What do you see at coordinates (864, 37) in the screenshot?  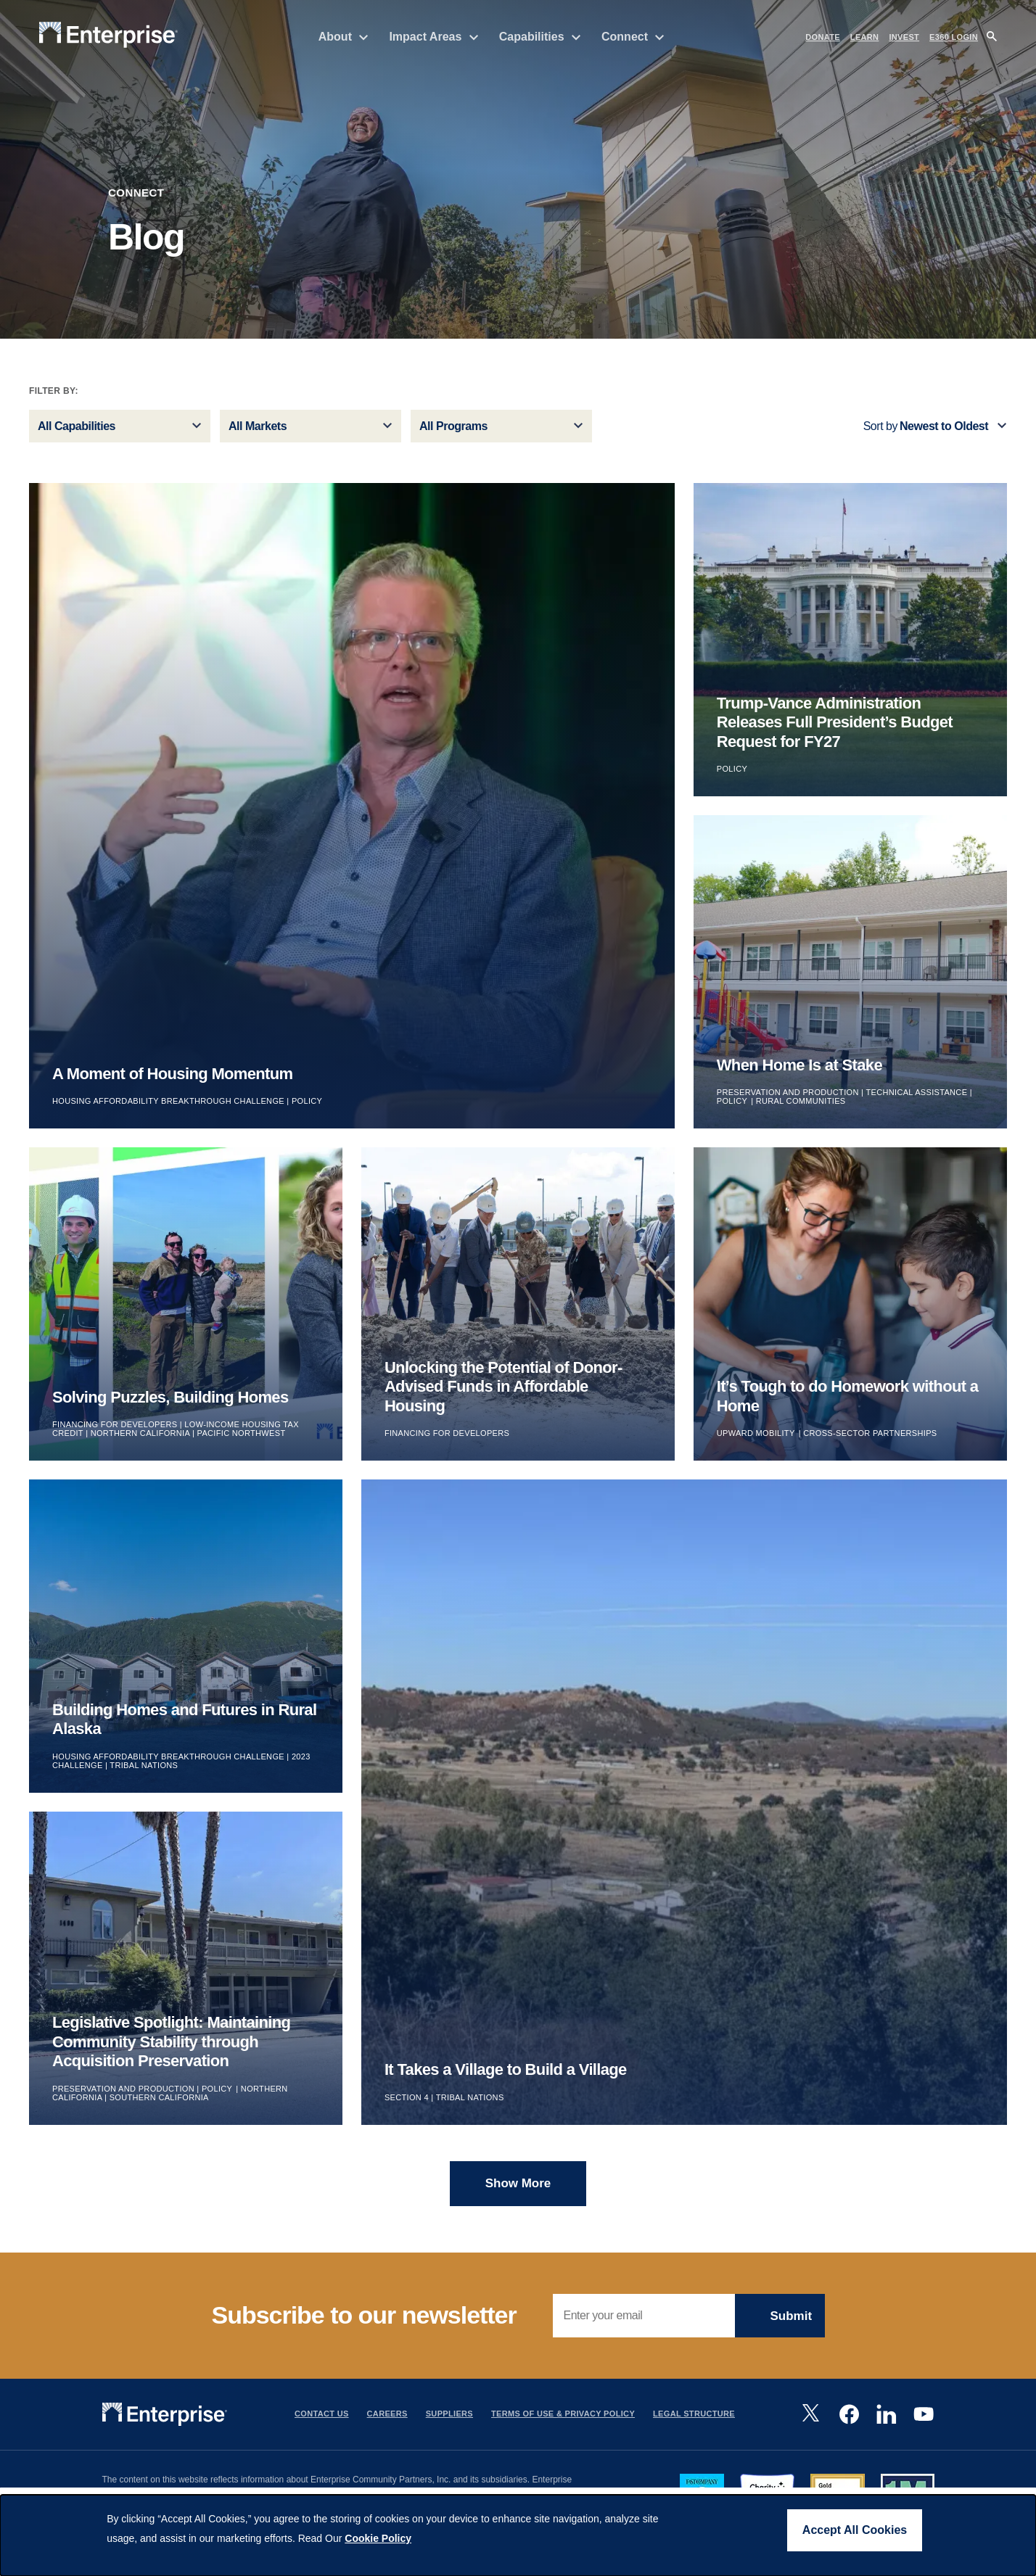 I see `LEARN` at bounding box center [864, 37].